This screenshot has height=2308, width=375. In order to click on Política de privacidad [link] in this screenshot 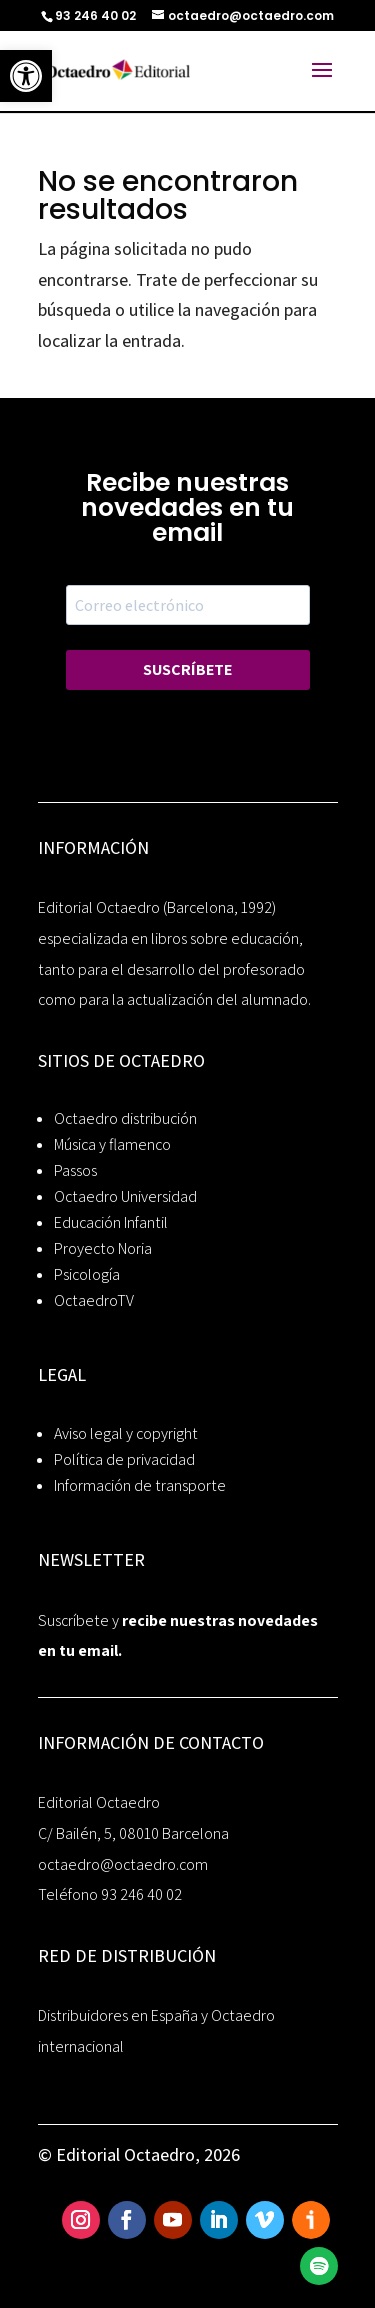, I will do `click(124, 1459)`.